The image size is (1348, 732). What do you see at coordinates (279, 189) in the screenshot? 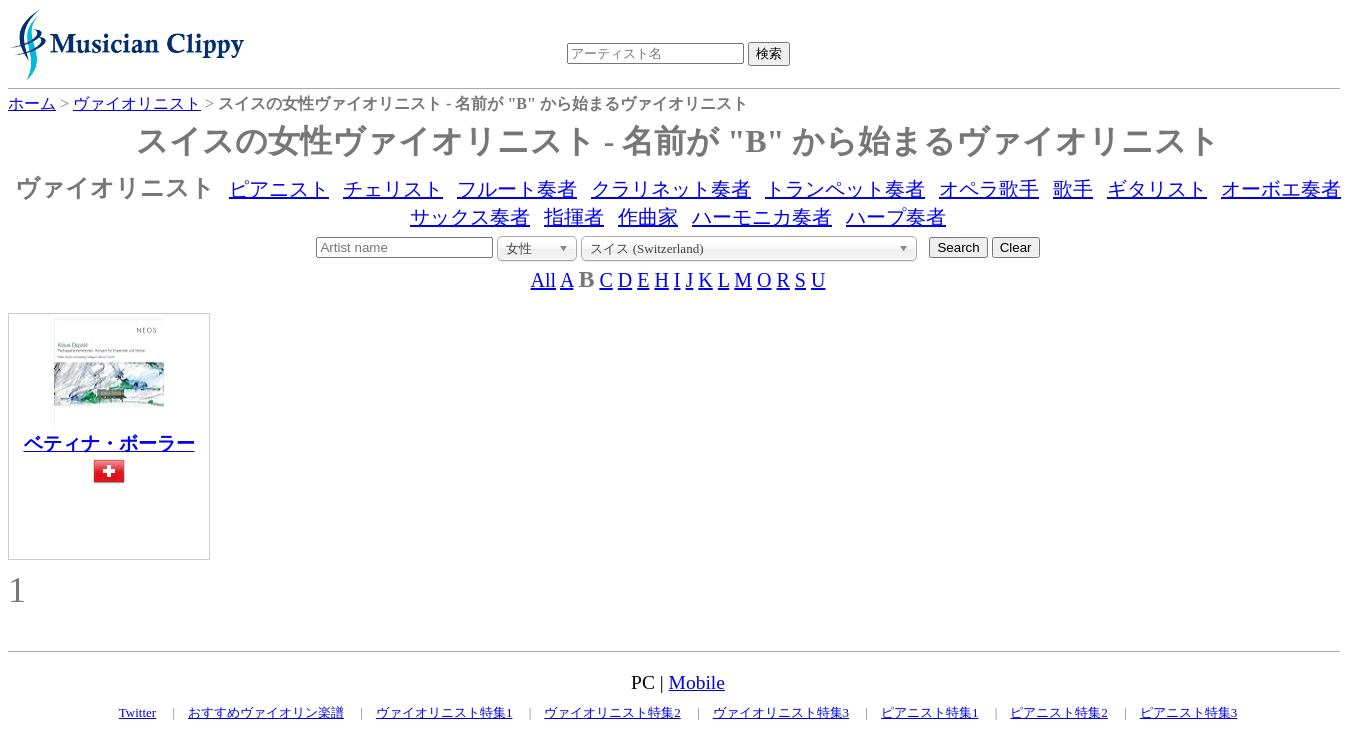
I see `ピアニスト` at bounding box center [279, 189].